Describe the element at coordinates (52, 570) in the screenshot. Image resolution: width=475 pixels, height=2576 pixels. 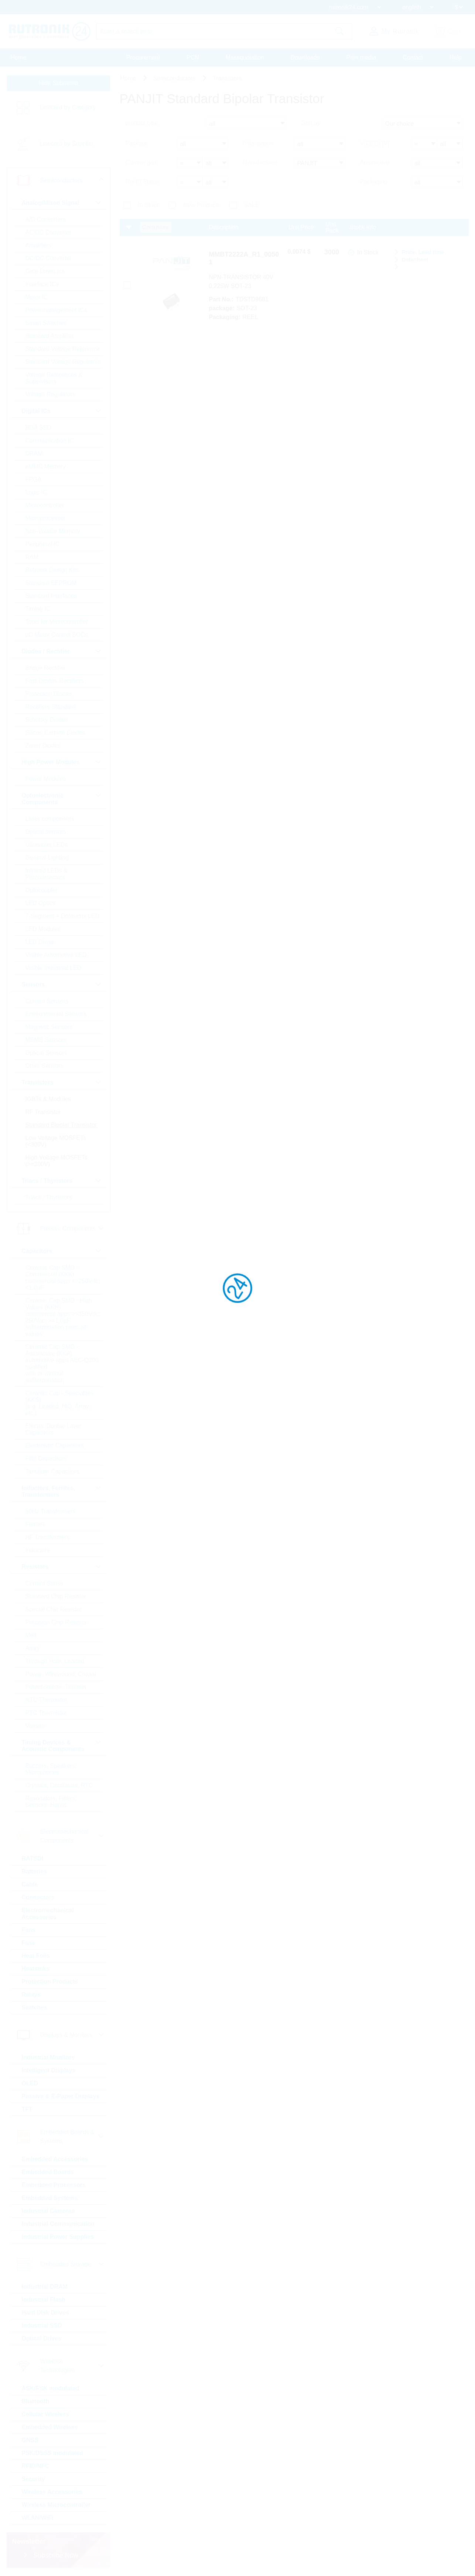
I see `Rutronik Design Kits` at that location.